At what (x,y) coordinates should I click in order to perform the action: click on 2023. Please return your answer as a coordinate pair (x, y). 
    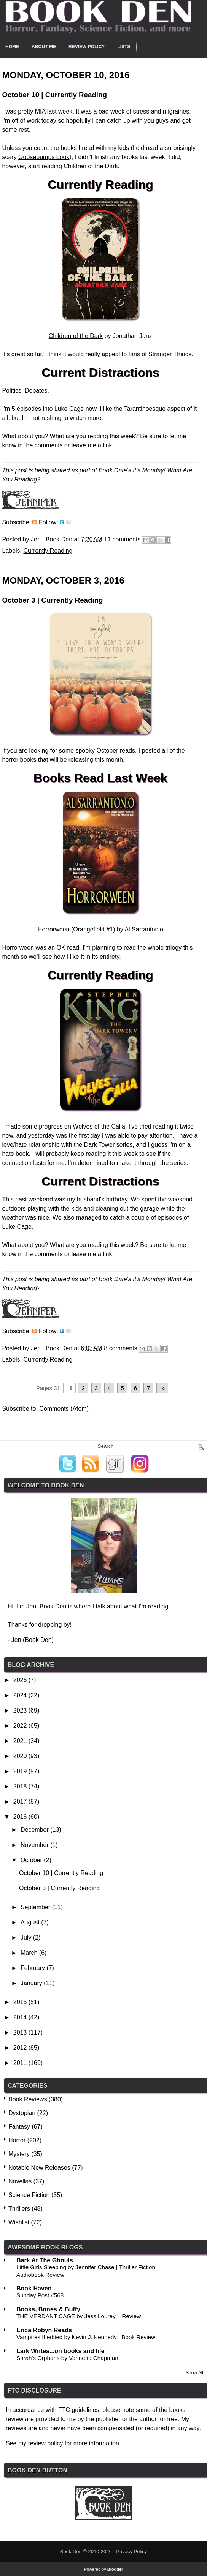
    Looking at the image, I should click on (21, 1710).